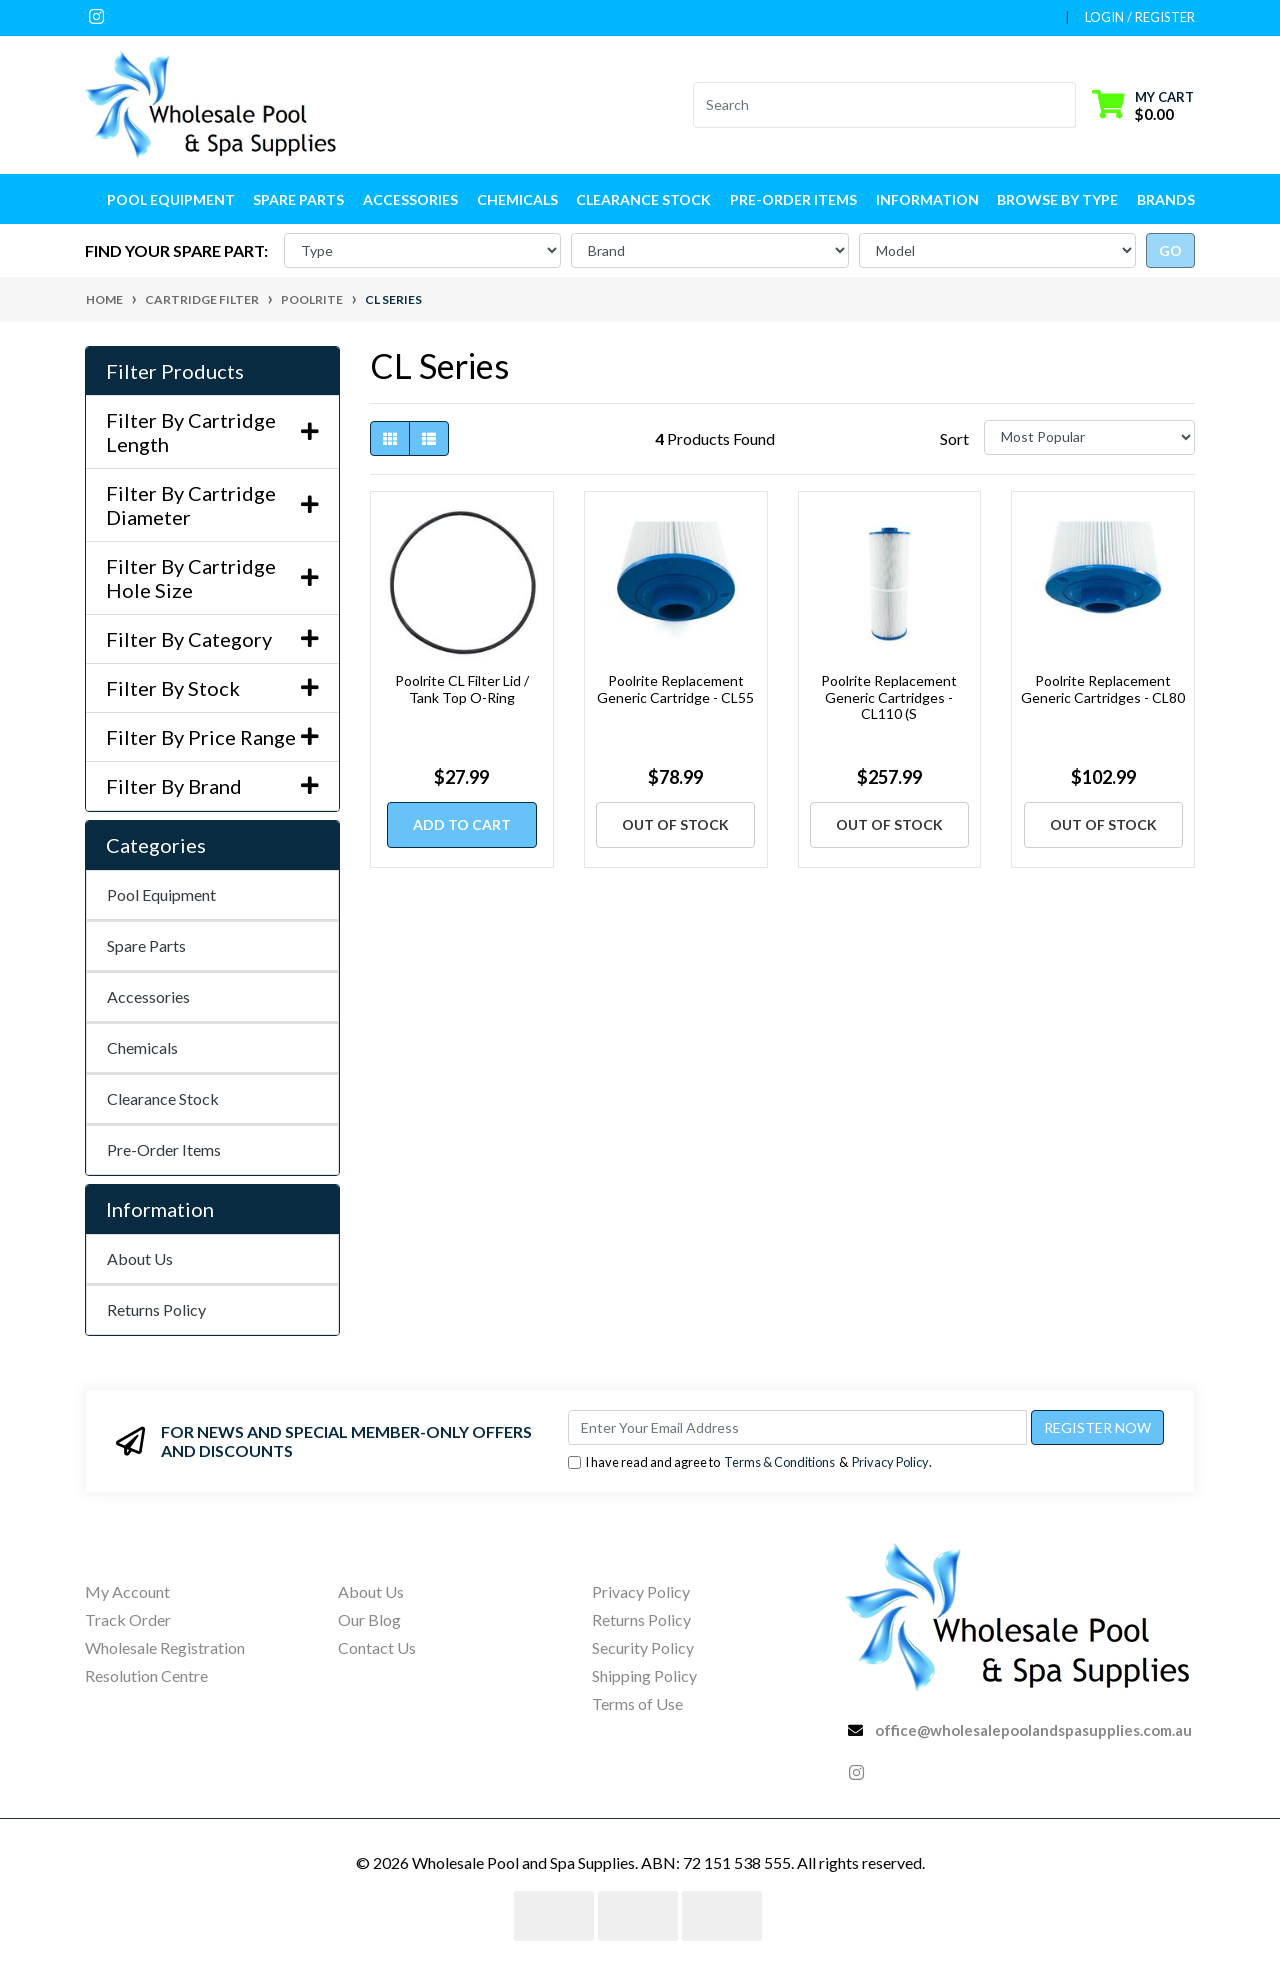  What do you see at coordinates (1089, 437) in the screenshot?
I see `[Sort products by]` at bounding box center [1089, 437].